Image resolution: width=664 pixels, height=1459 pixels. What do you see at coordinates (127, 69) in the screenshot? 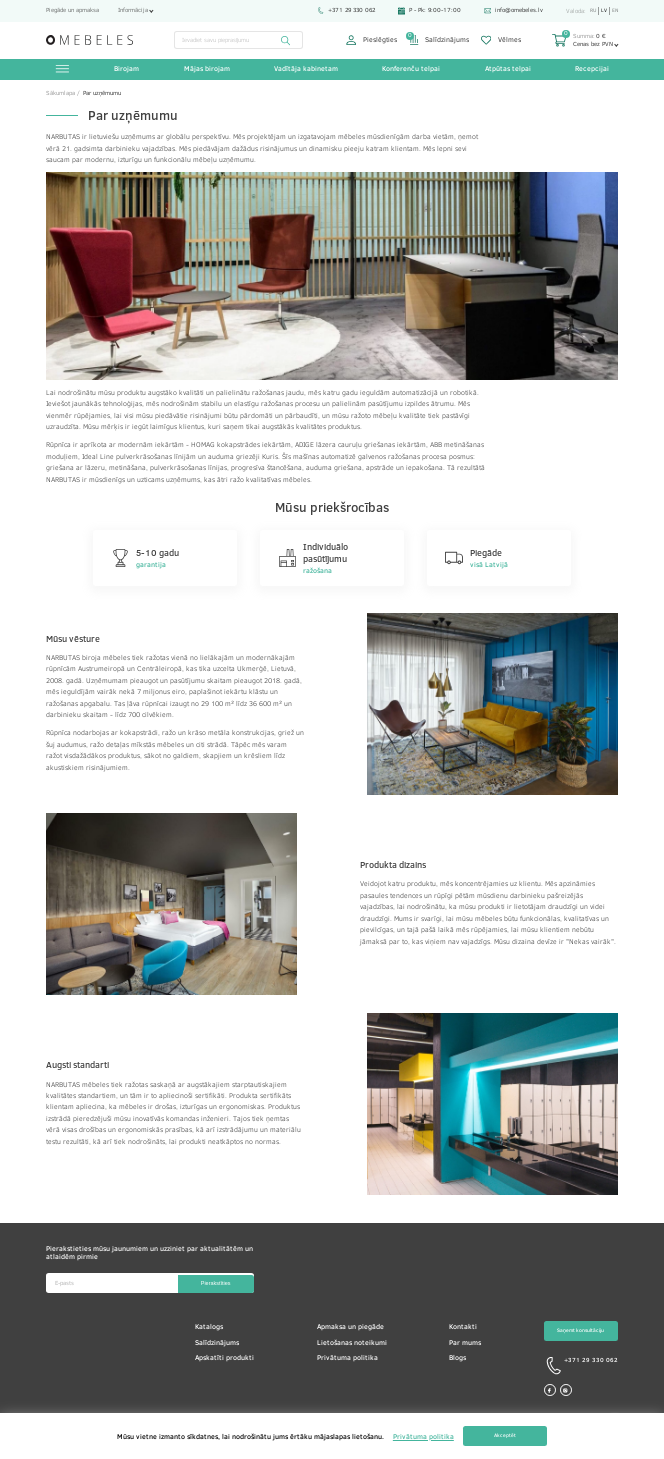
I see `Birojam` at bounding box center [127, 69].